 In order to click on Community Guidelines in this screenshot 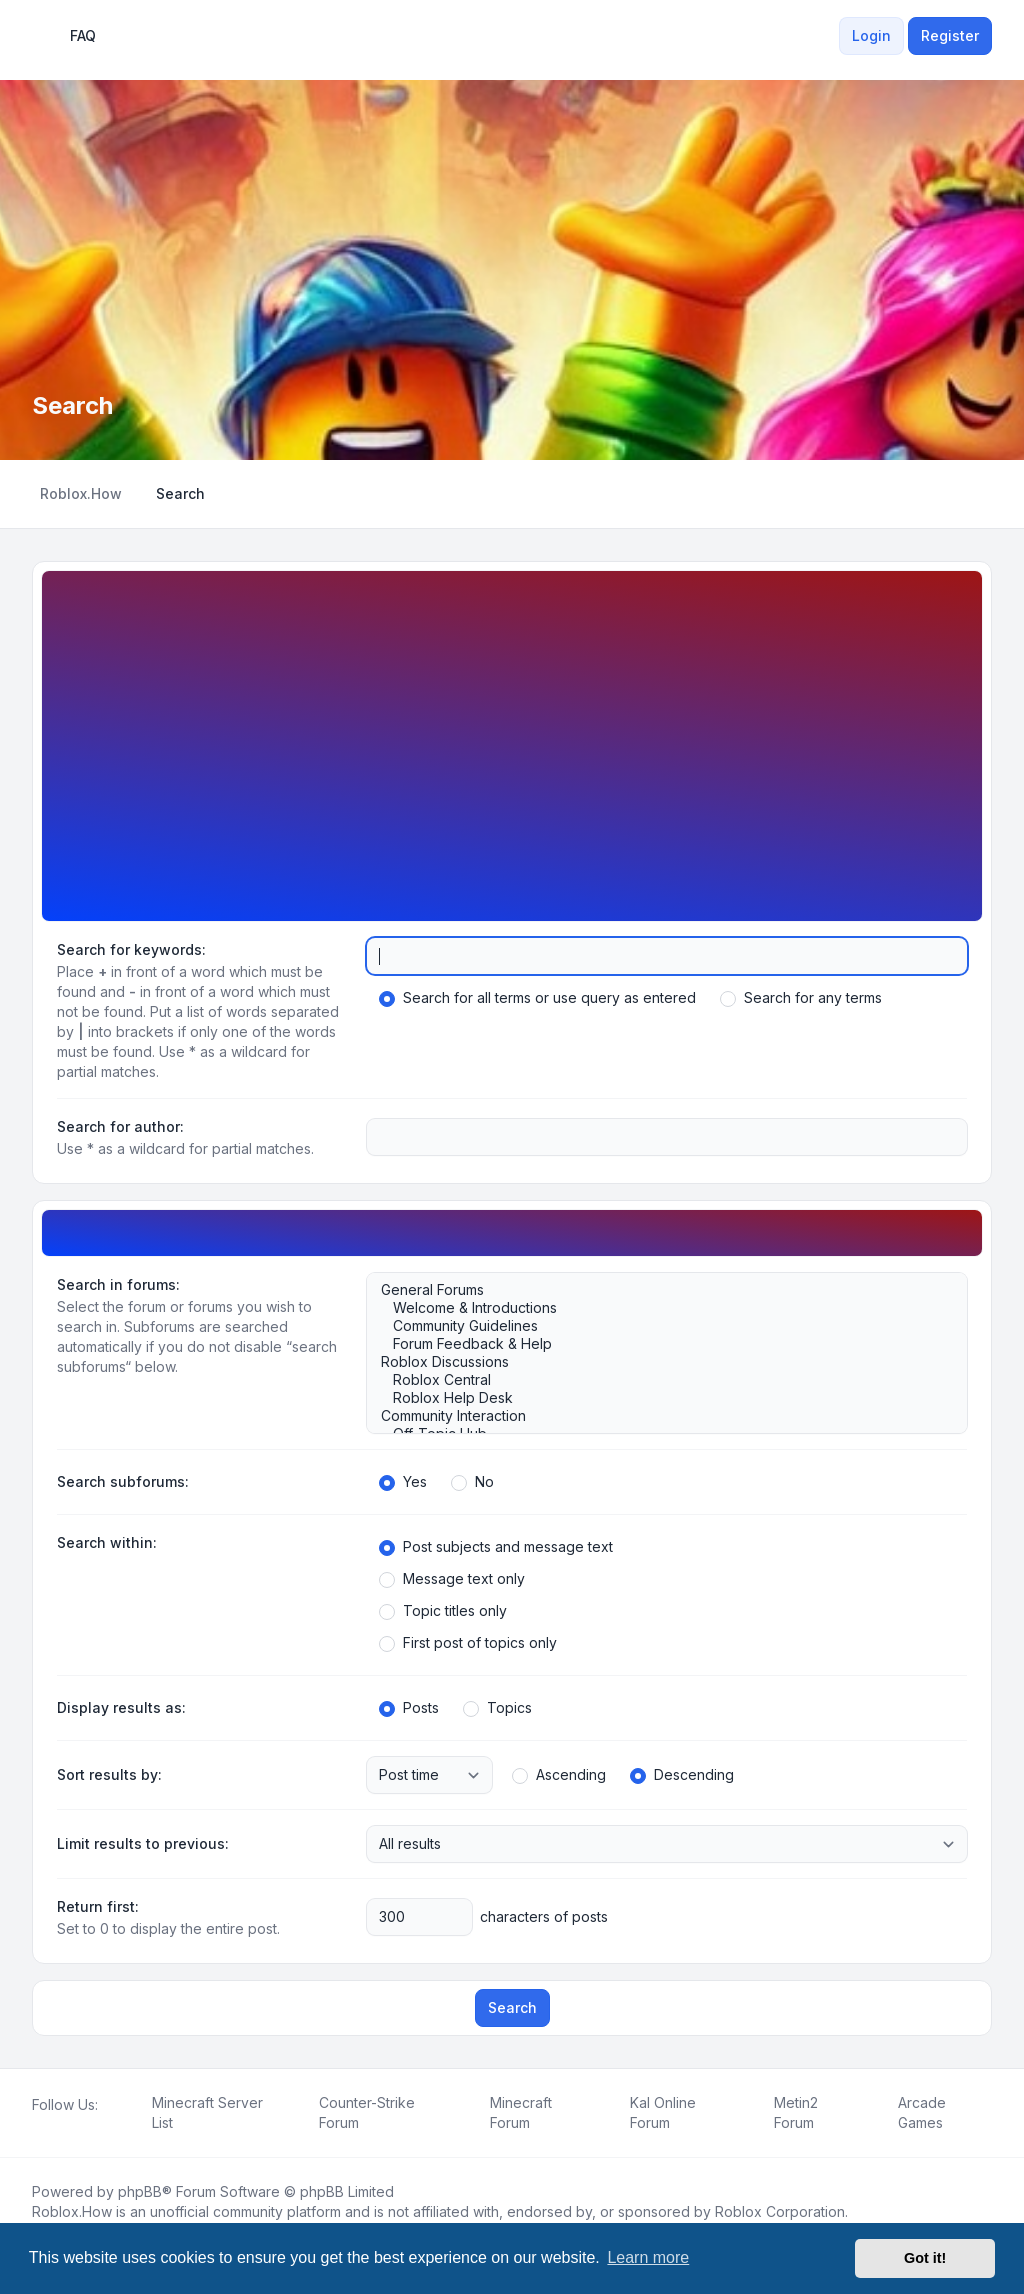, I will do `click(657, 1326)`.